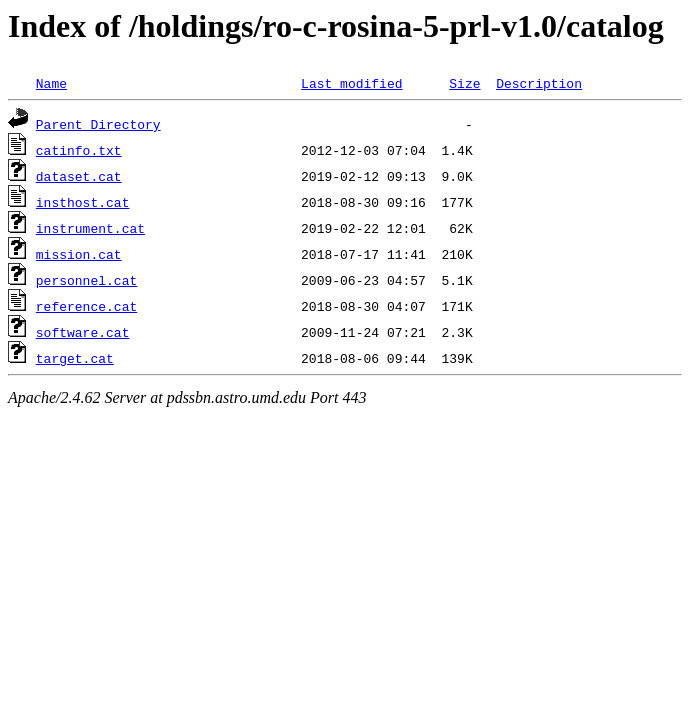 The width and height of the screenshot is (690, 720). I want to click on insthost.cat, so click(83, 202).